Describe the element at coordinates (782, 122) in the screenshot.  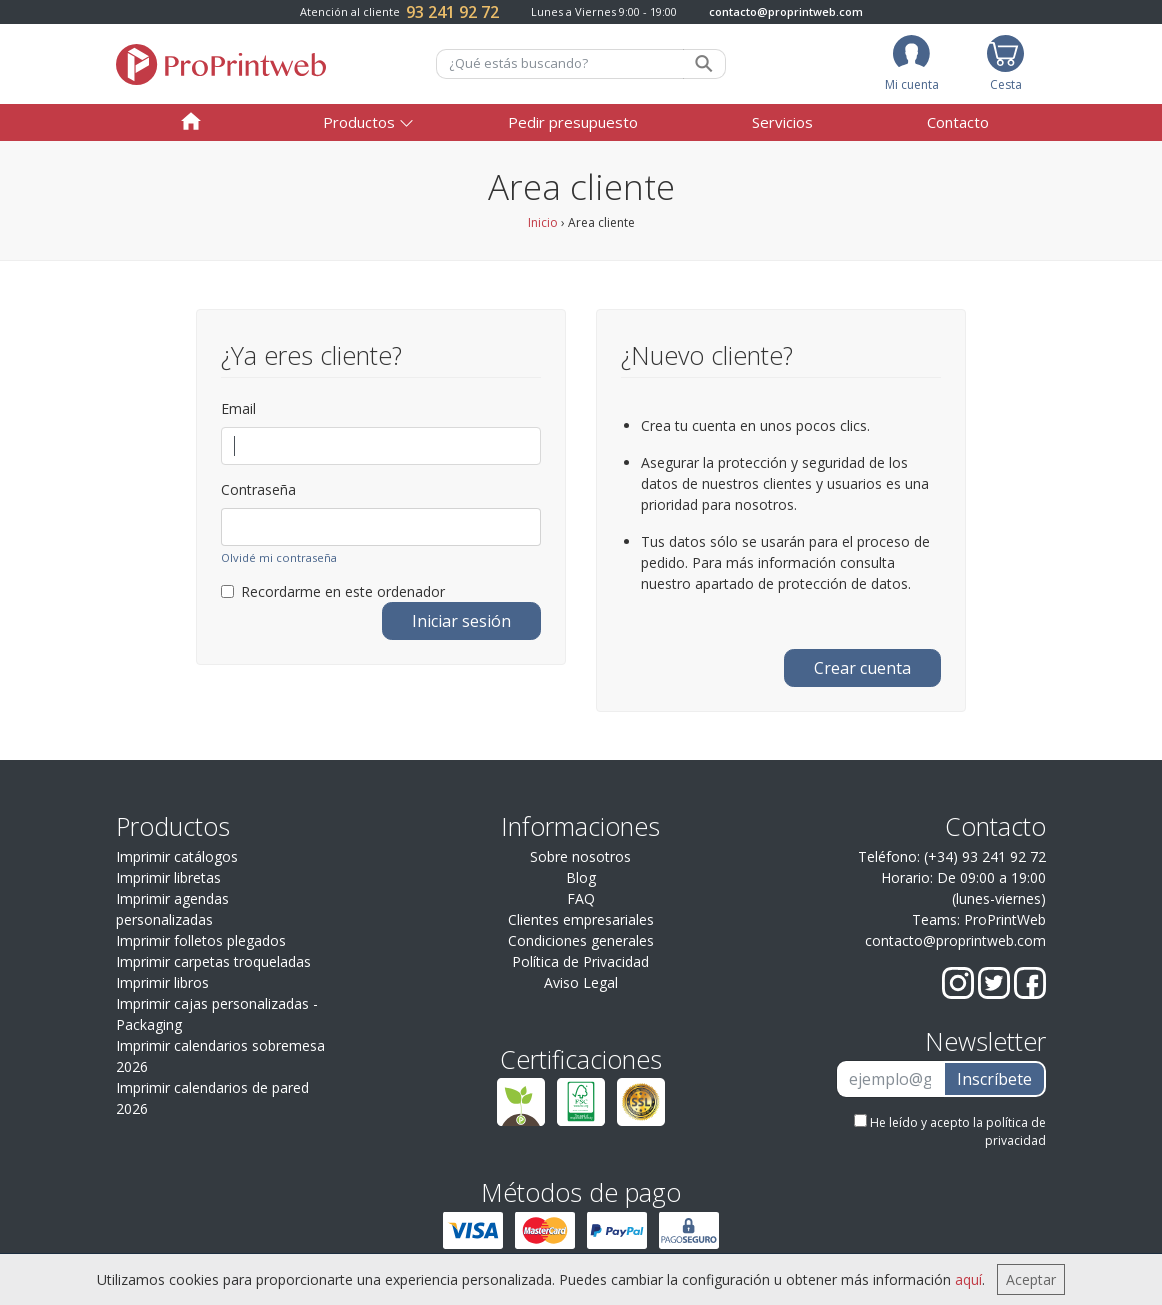
I see `Servicios` at that location.